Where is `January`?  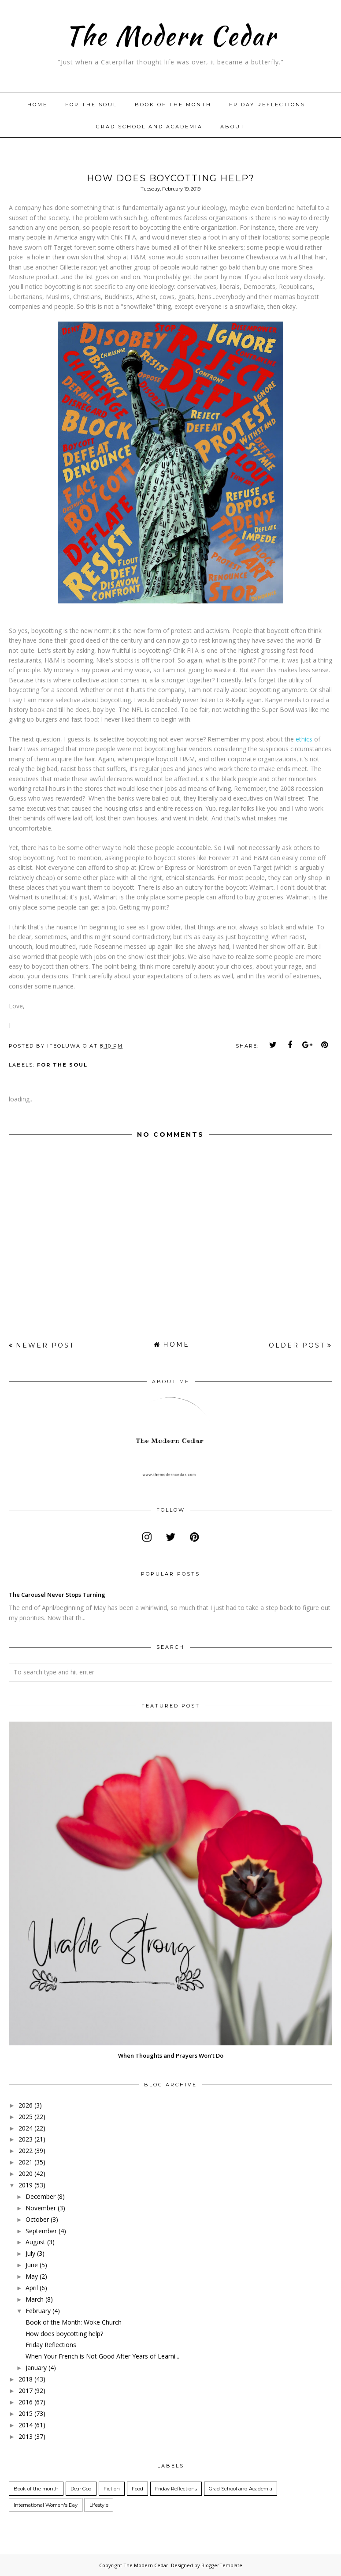 January is located at coordinates (36, 2367).